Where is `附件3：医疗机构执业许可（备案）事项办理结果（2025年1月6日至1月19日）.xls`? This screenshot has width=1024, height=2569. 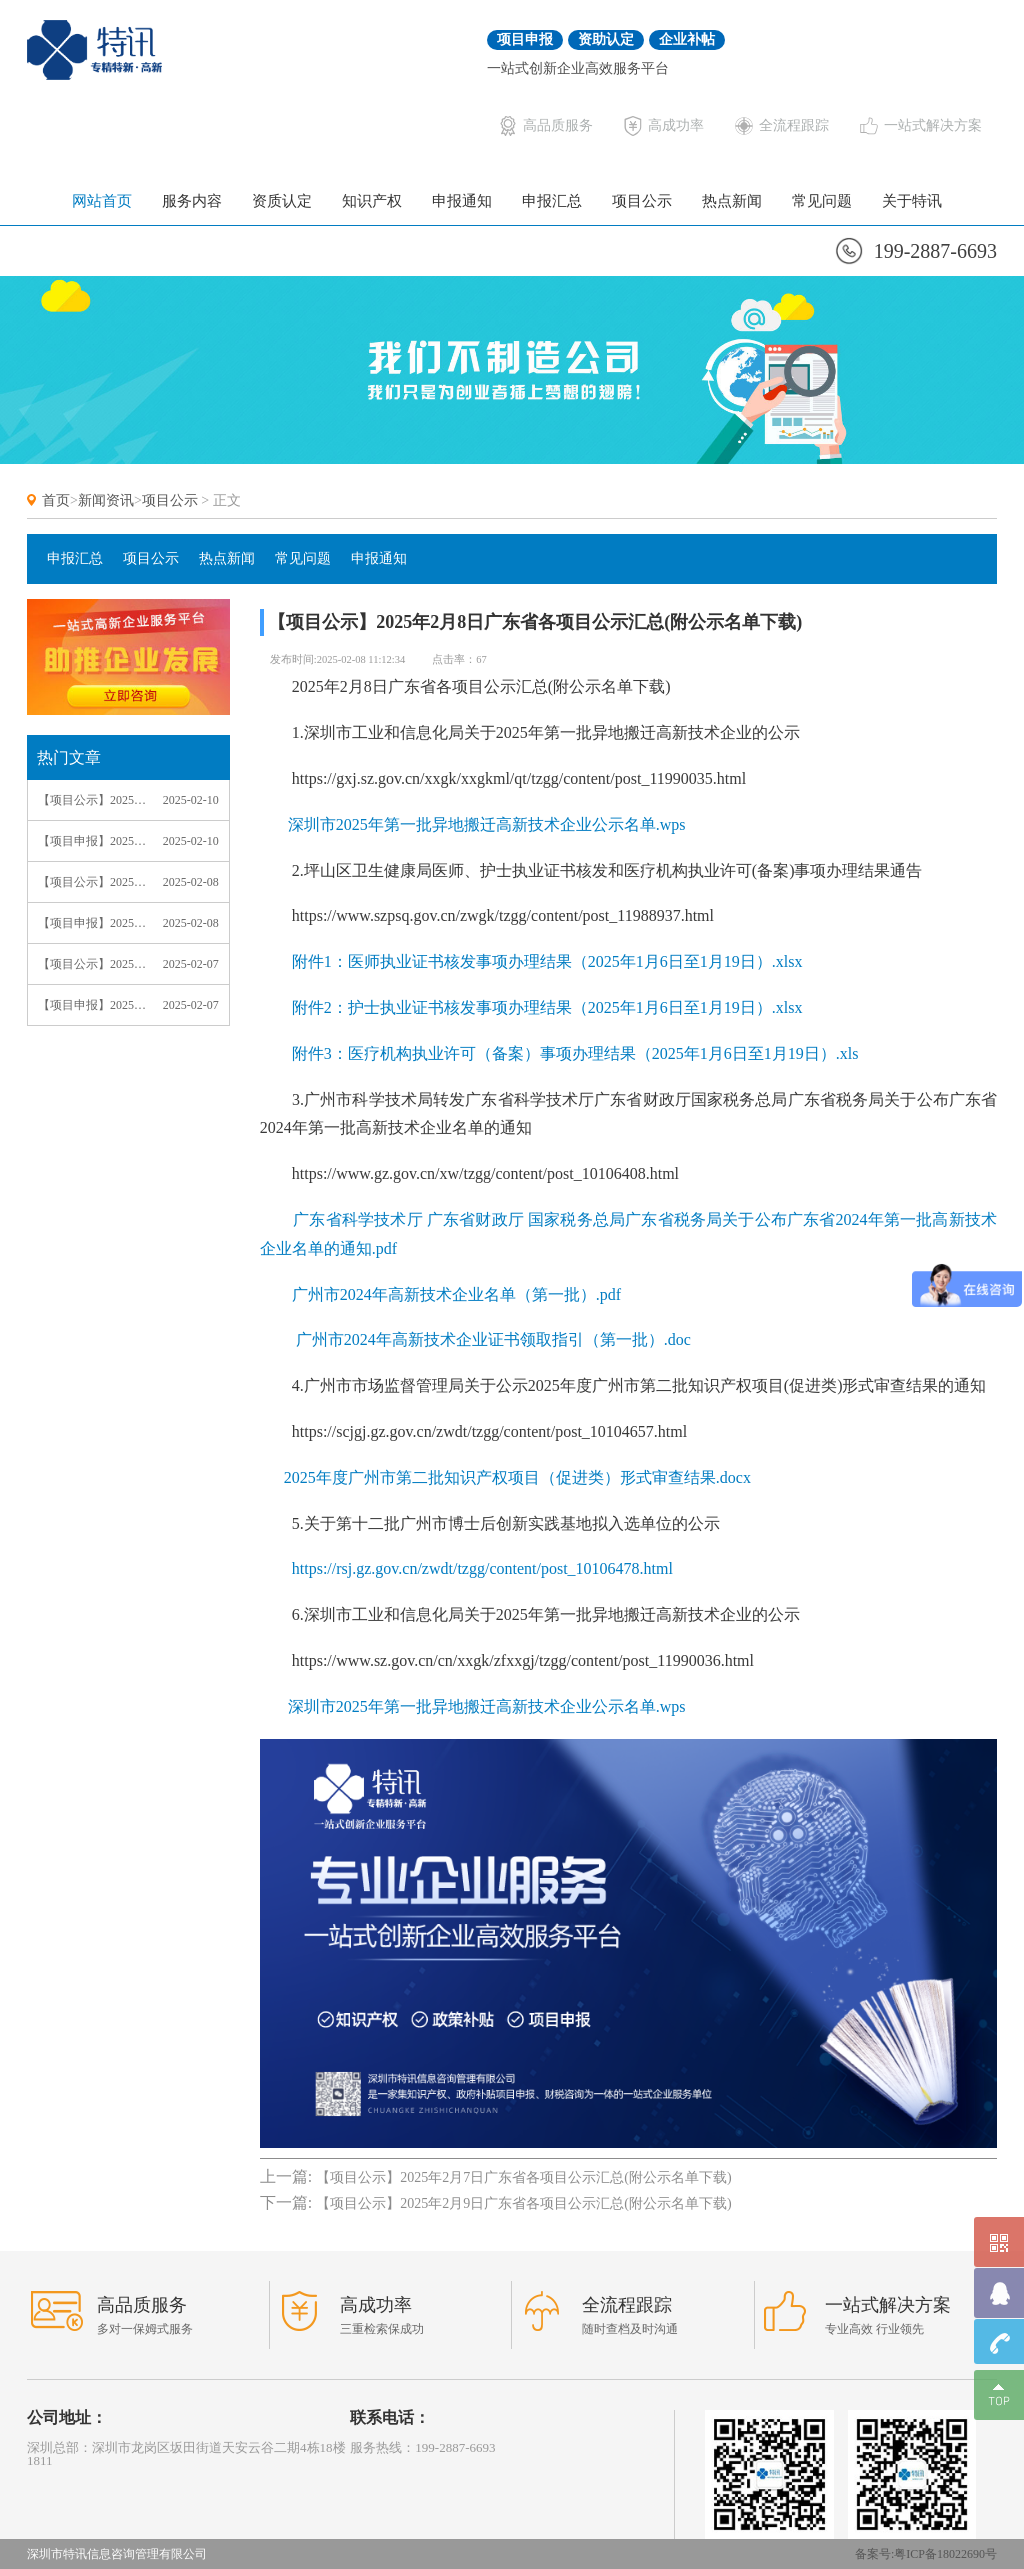 附件3：医疗机构执业许可（备案）事项办理结果（2025年1月6日至1月19日）.xls is located at coordinates (575, 1053).